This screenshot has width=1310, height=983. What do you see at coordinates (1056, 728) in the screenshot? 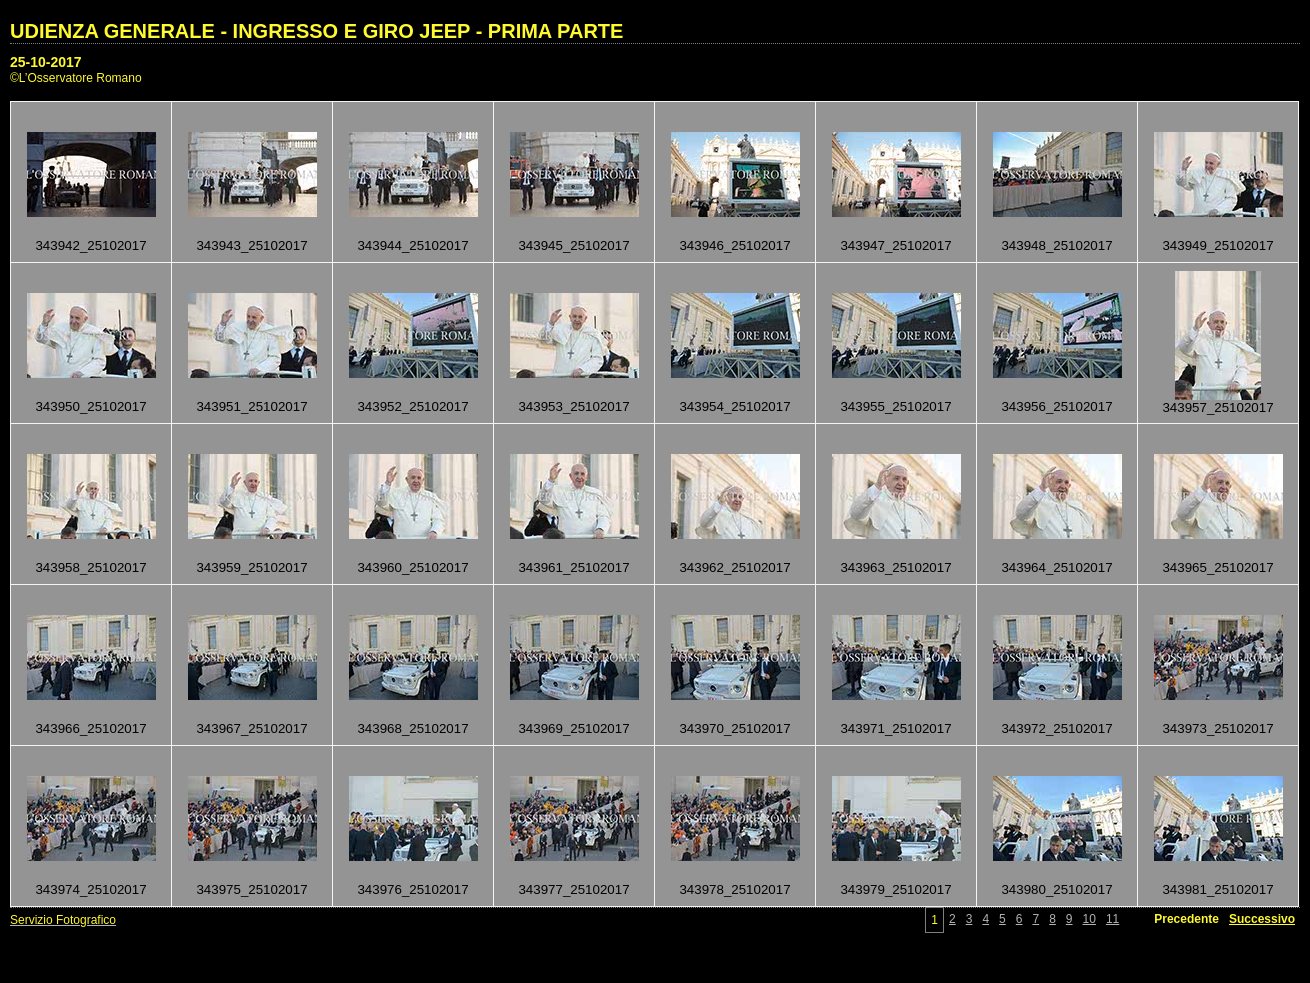
I see `343972_25102017` at bounding box center [1056, 728].